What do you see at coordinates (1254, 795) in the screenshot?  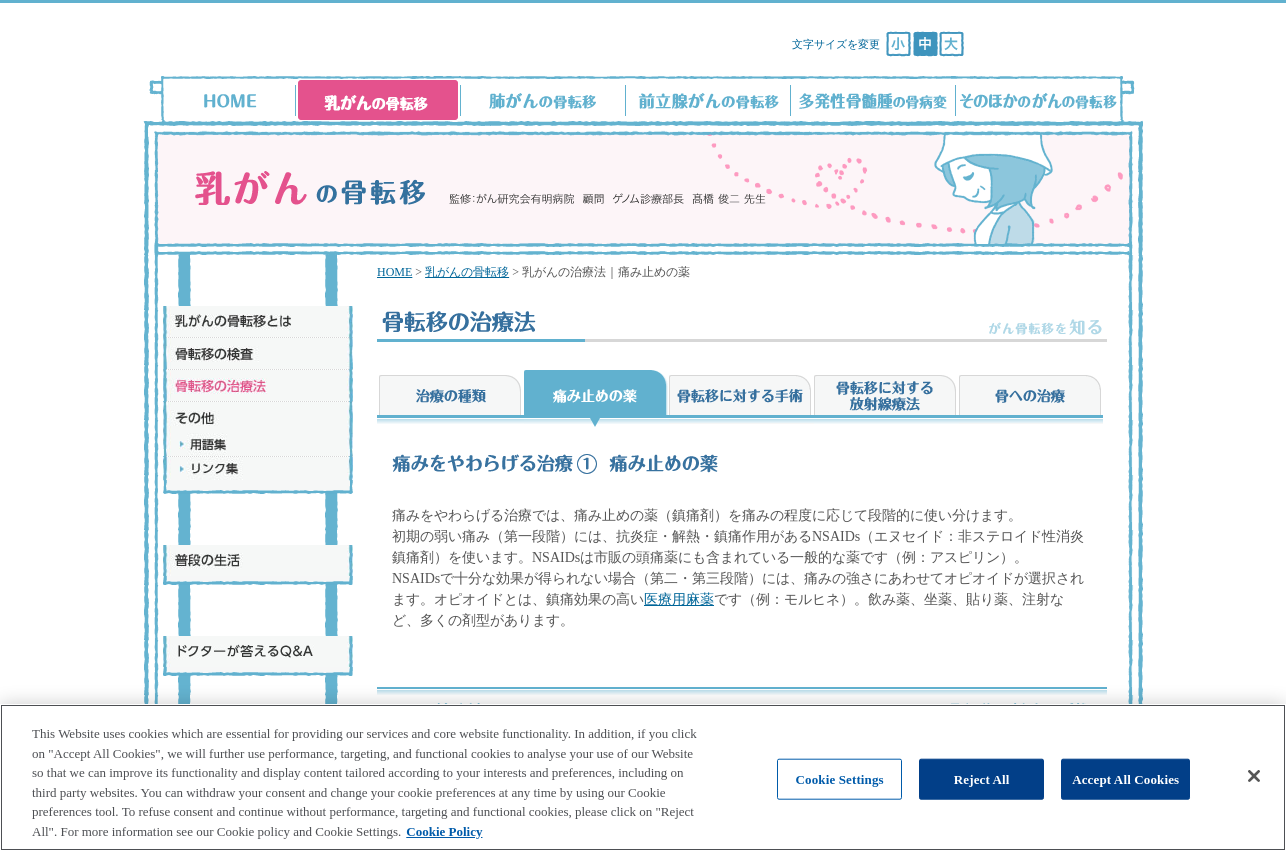 I see `[Close]` at bounding box center [1254, 795].